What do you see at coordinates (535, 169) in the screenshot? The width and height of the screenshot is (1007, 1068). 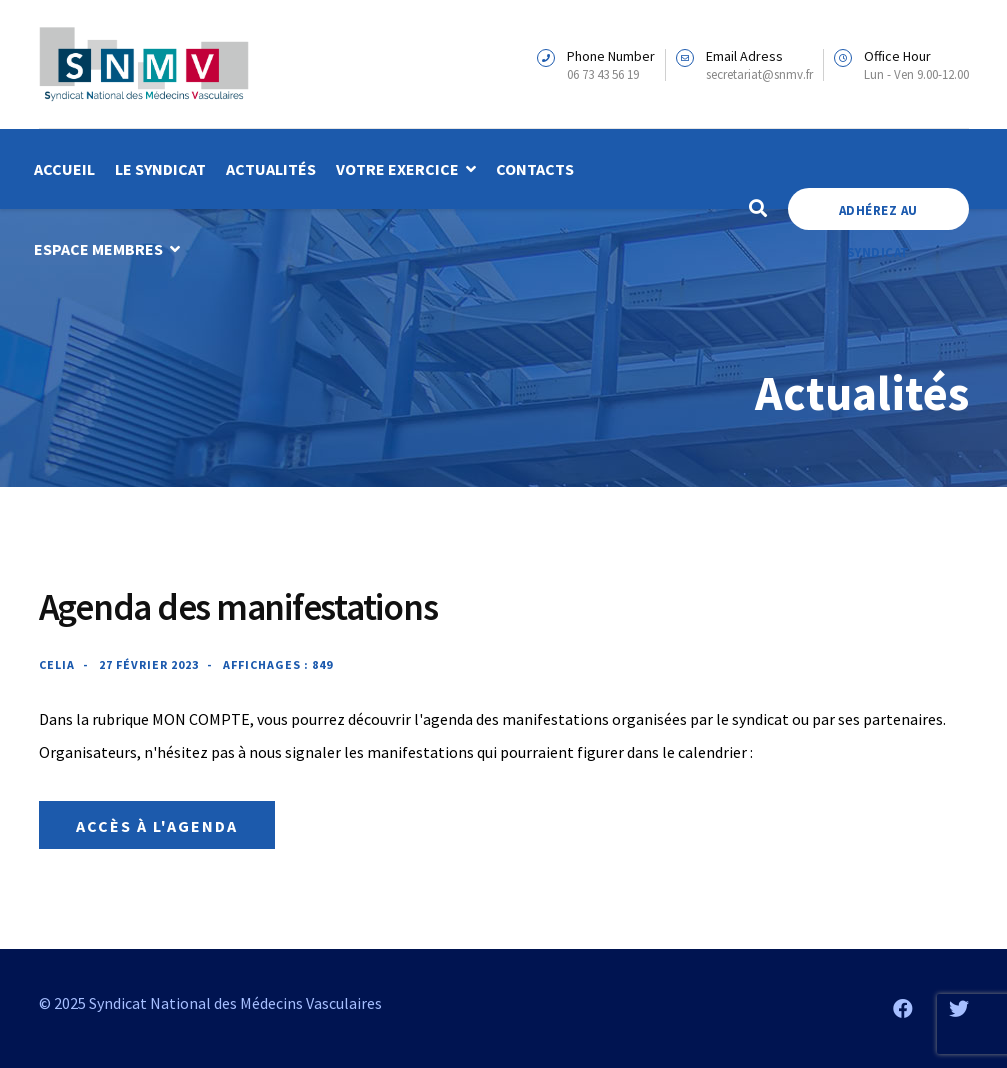 I see `Contacts` at bounding box center [535, 169].